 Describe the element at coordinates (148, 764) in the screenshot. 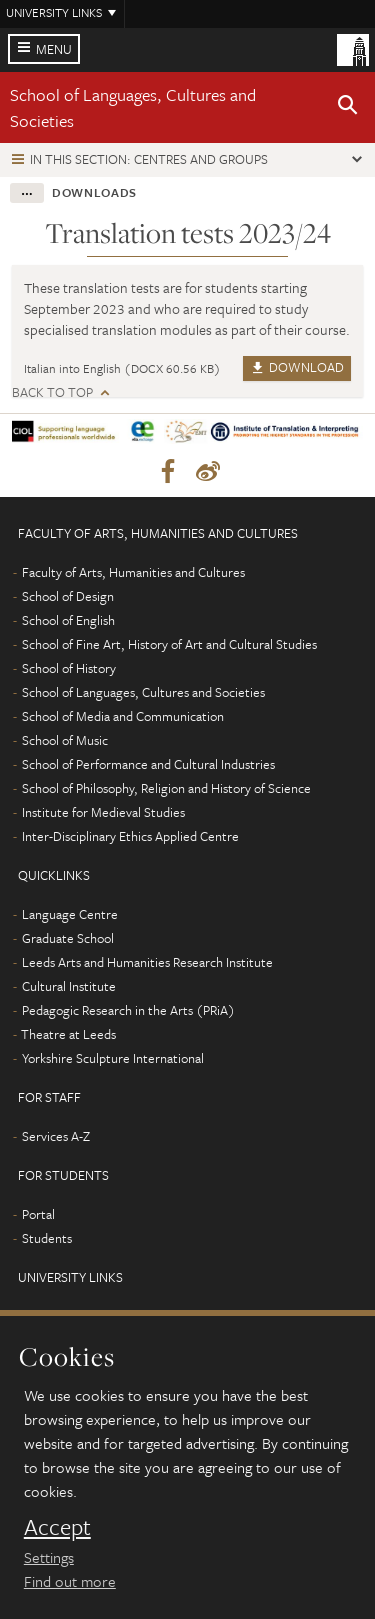

I see `School of Performance and Cultural Industries` at that location.